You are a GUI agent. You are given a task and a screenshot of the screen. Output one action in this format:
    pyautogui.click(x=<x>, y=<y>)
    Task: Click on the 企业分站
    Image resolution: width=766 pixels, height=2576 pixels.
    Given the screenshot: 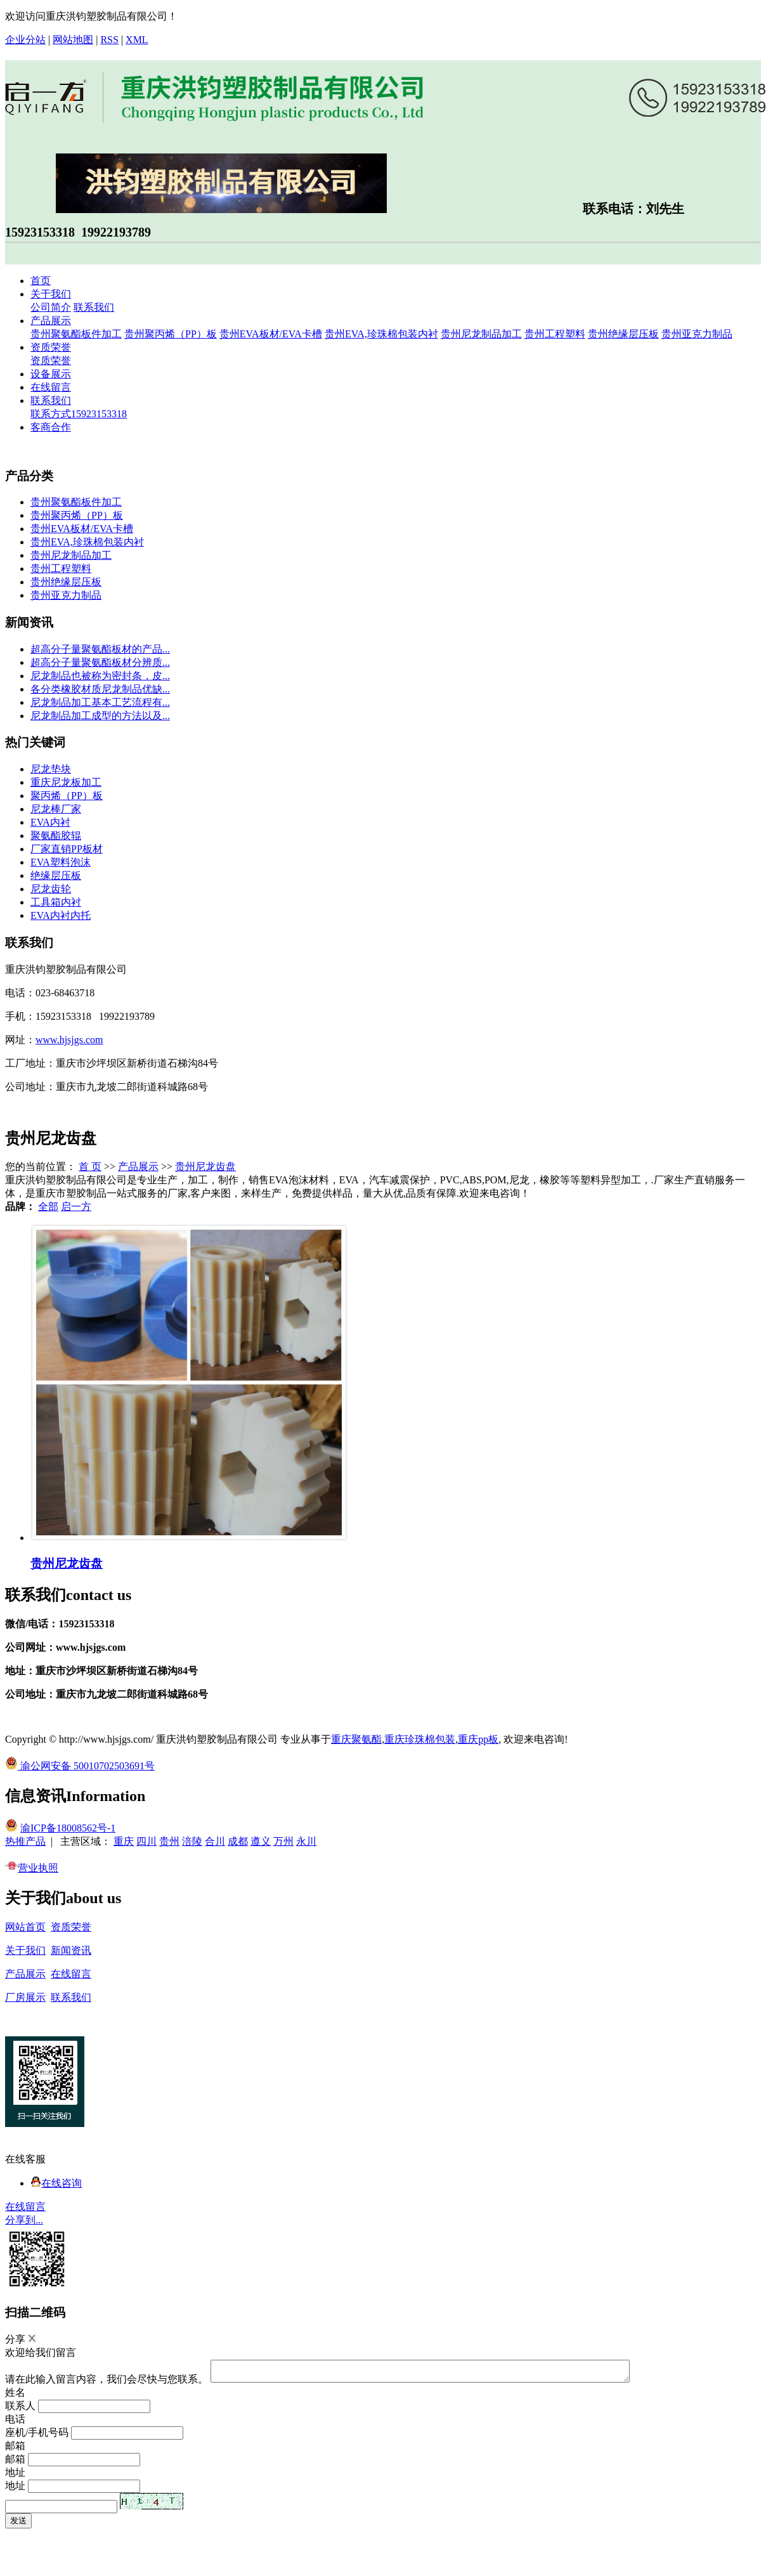 What is the action you would take?
    pyautogui.click(x=25, y=39)
    